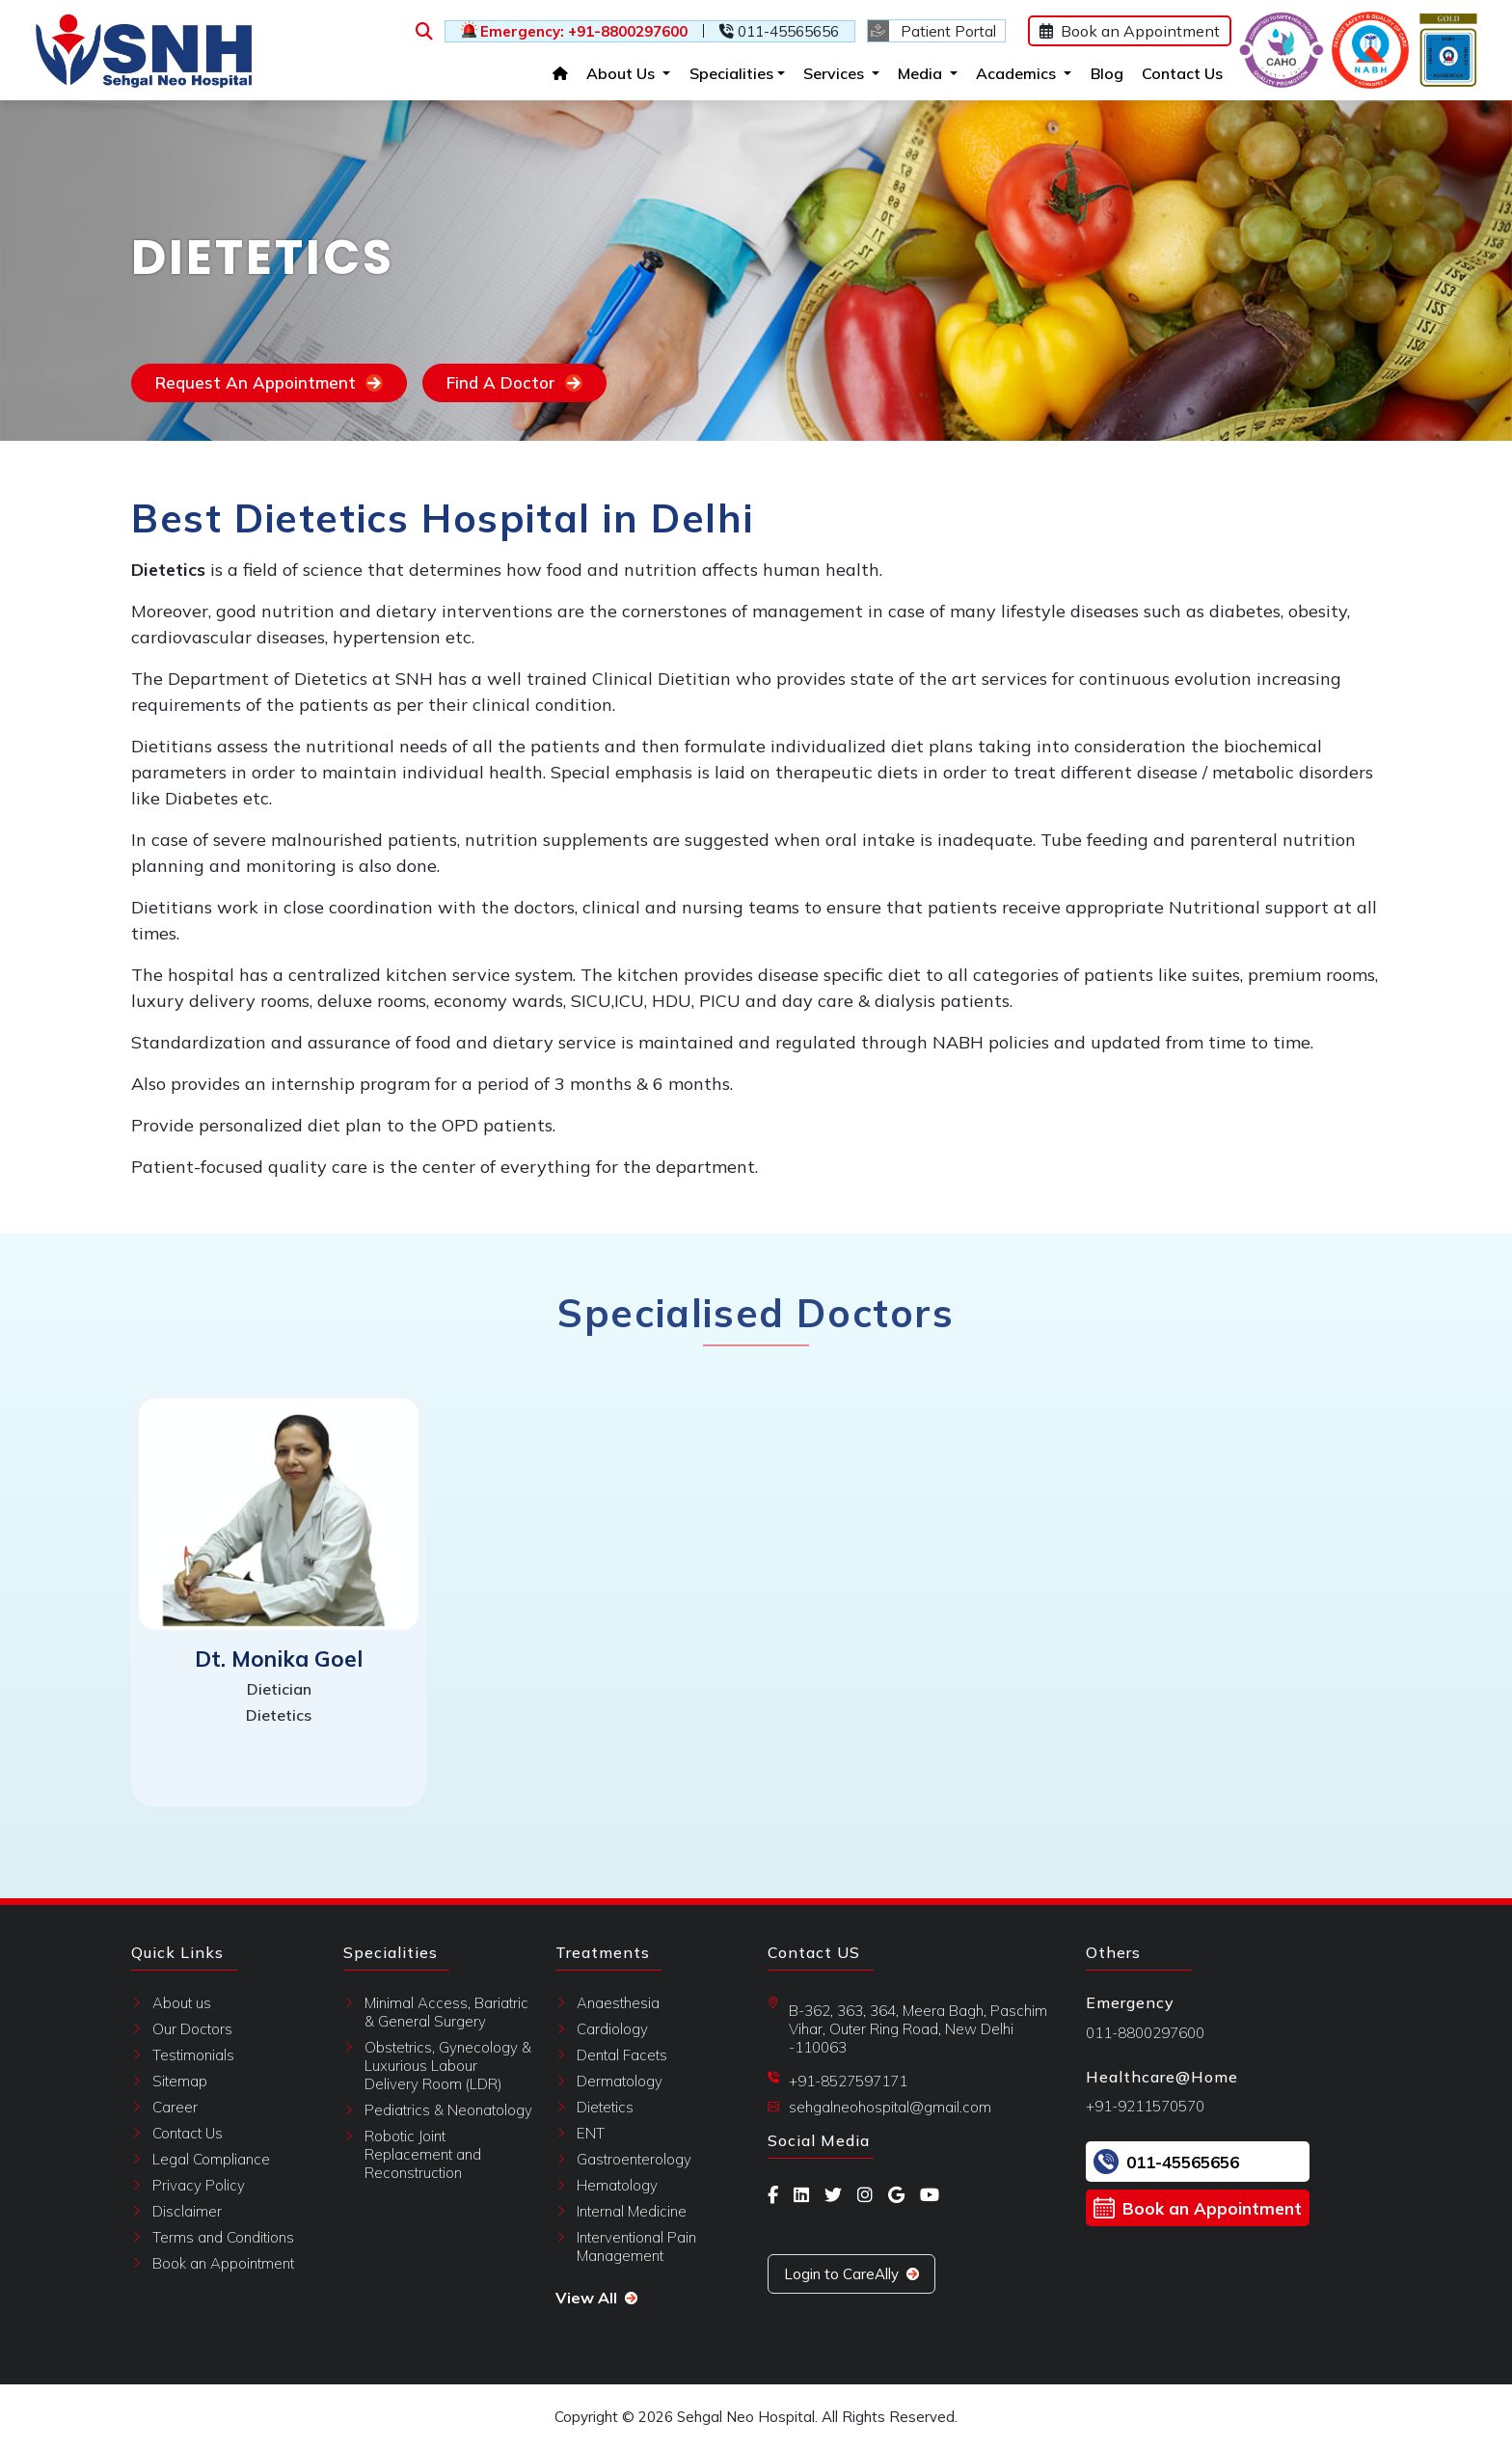 The height and width of the screenshot is (2449, 1512). I want to click on Services [button], so click(833, 72).